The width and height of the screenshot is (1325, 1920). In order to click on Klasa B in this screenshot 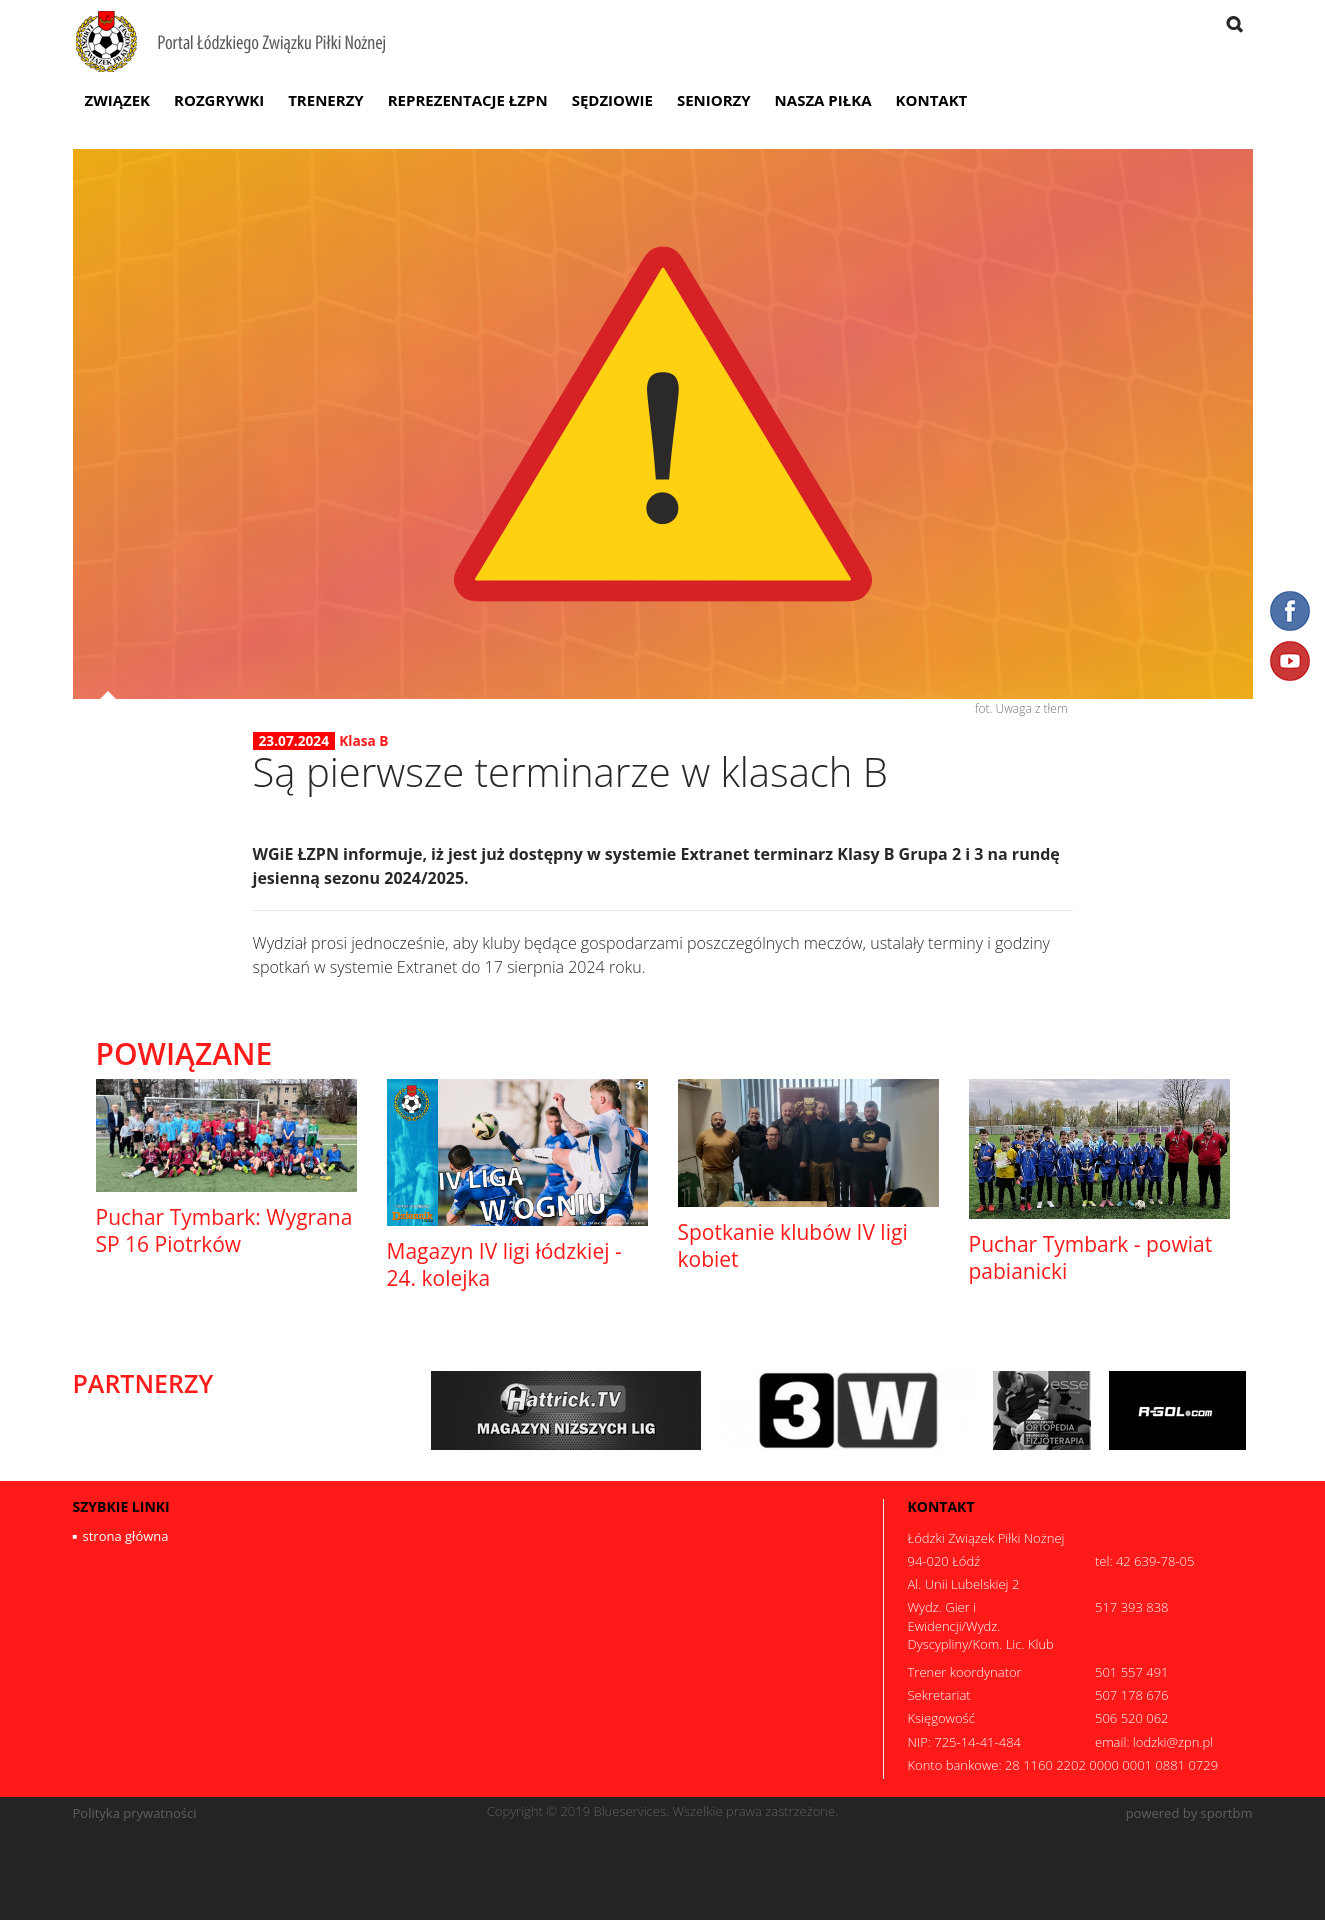, I will do `click(363, 740)`.